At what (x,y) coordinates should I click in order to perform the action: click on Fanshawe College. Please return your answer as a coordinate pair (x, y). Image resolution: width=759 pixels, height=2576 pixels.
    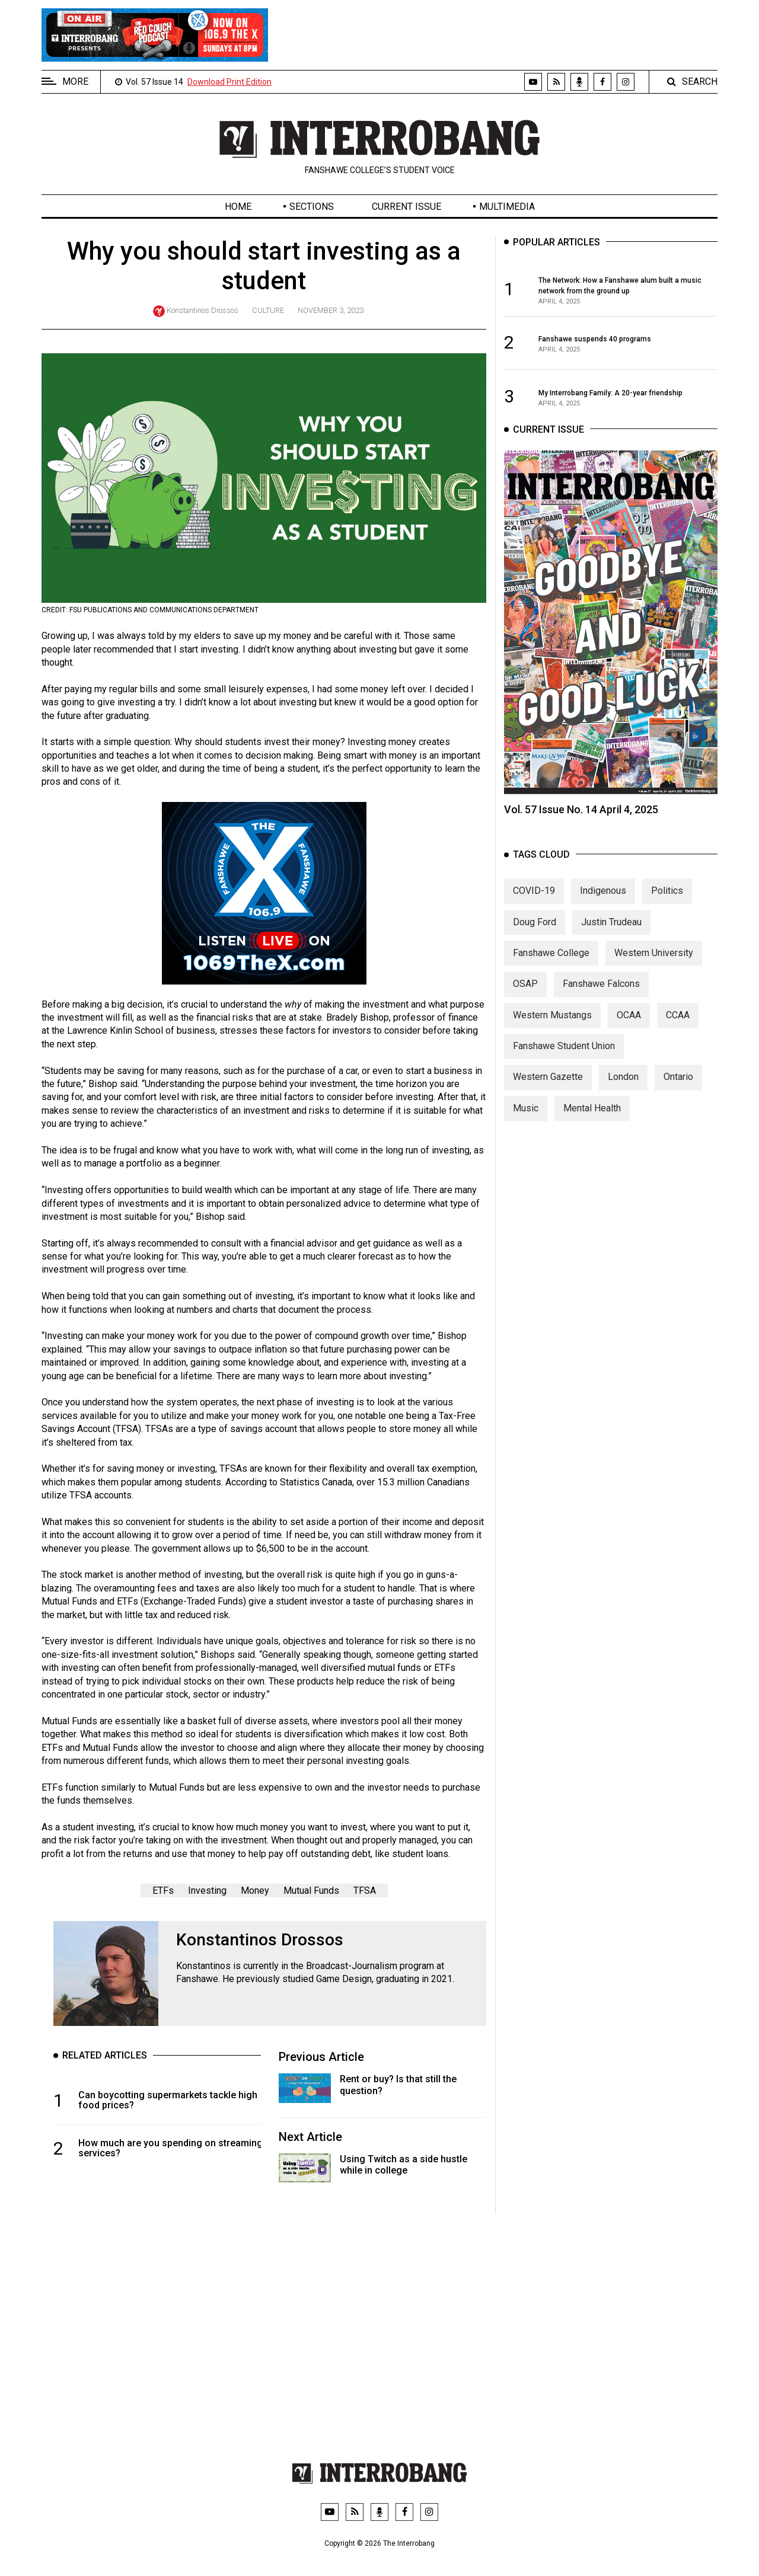
    Looking at the image, I should click on (551, 970).